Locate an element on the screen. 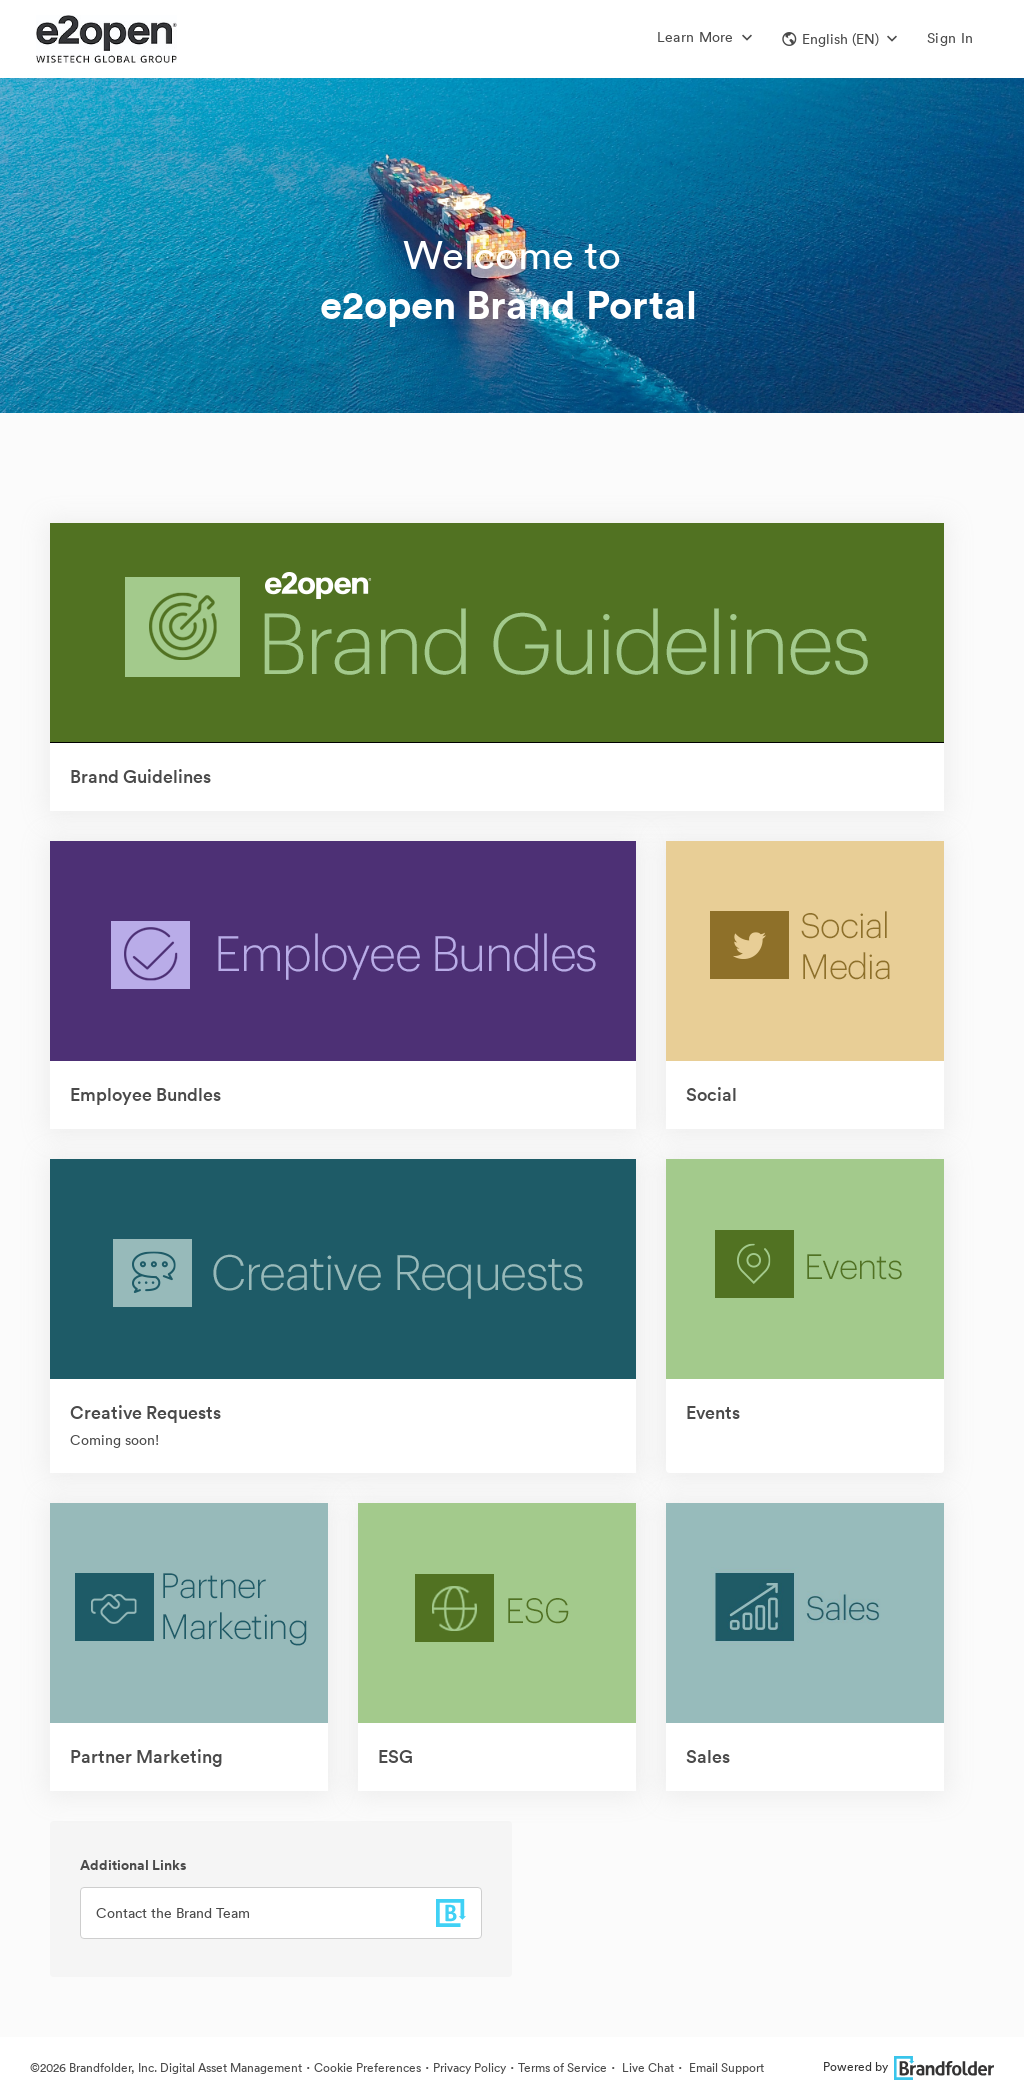  Privacy Policy is located at coordinates (469, 2067).